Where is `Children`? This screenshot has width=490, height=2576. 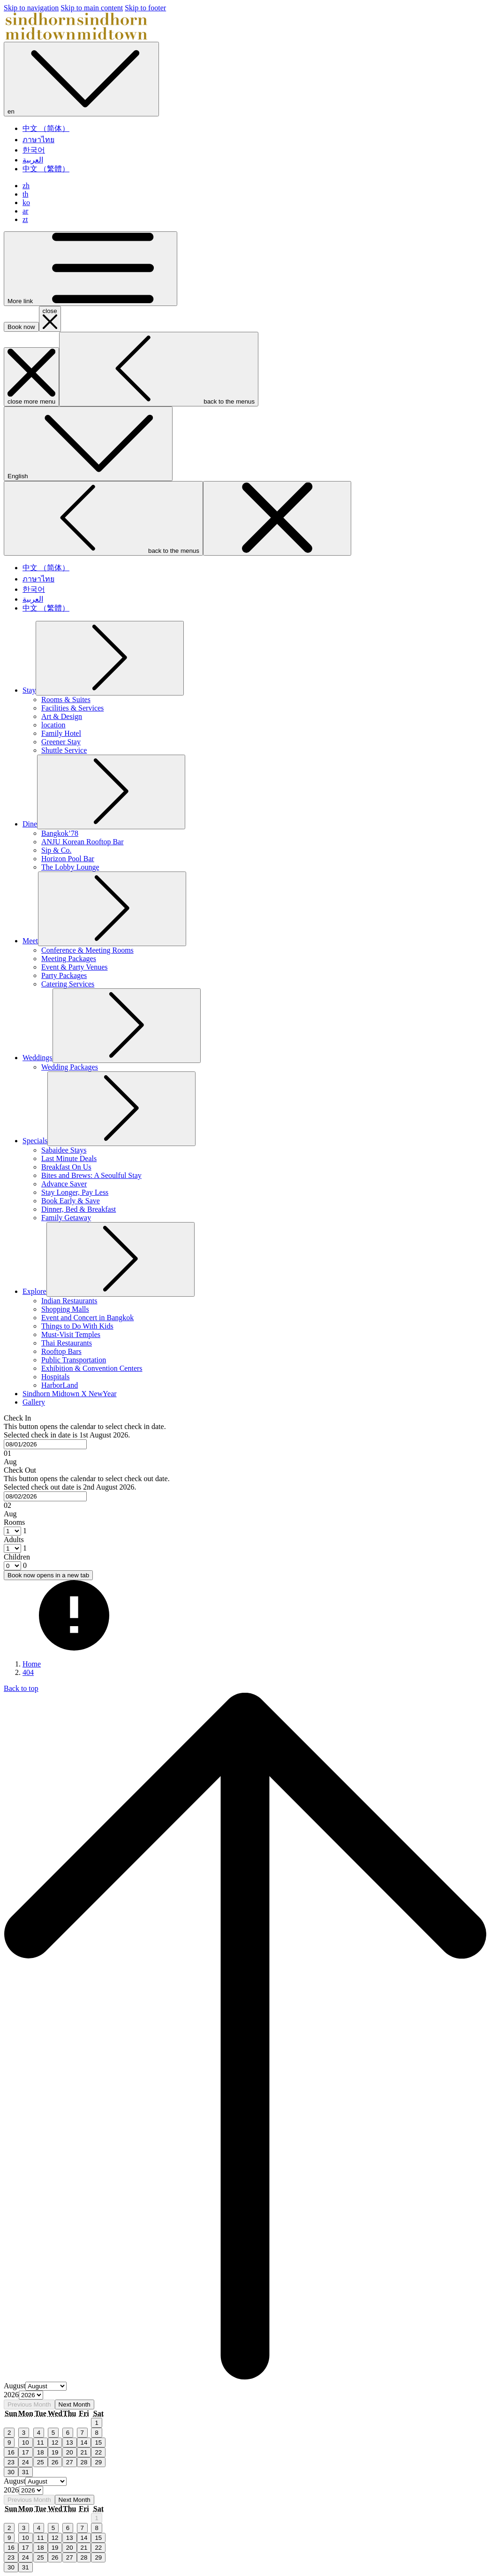
Children is located at coordinates (17, 1557).